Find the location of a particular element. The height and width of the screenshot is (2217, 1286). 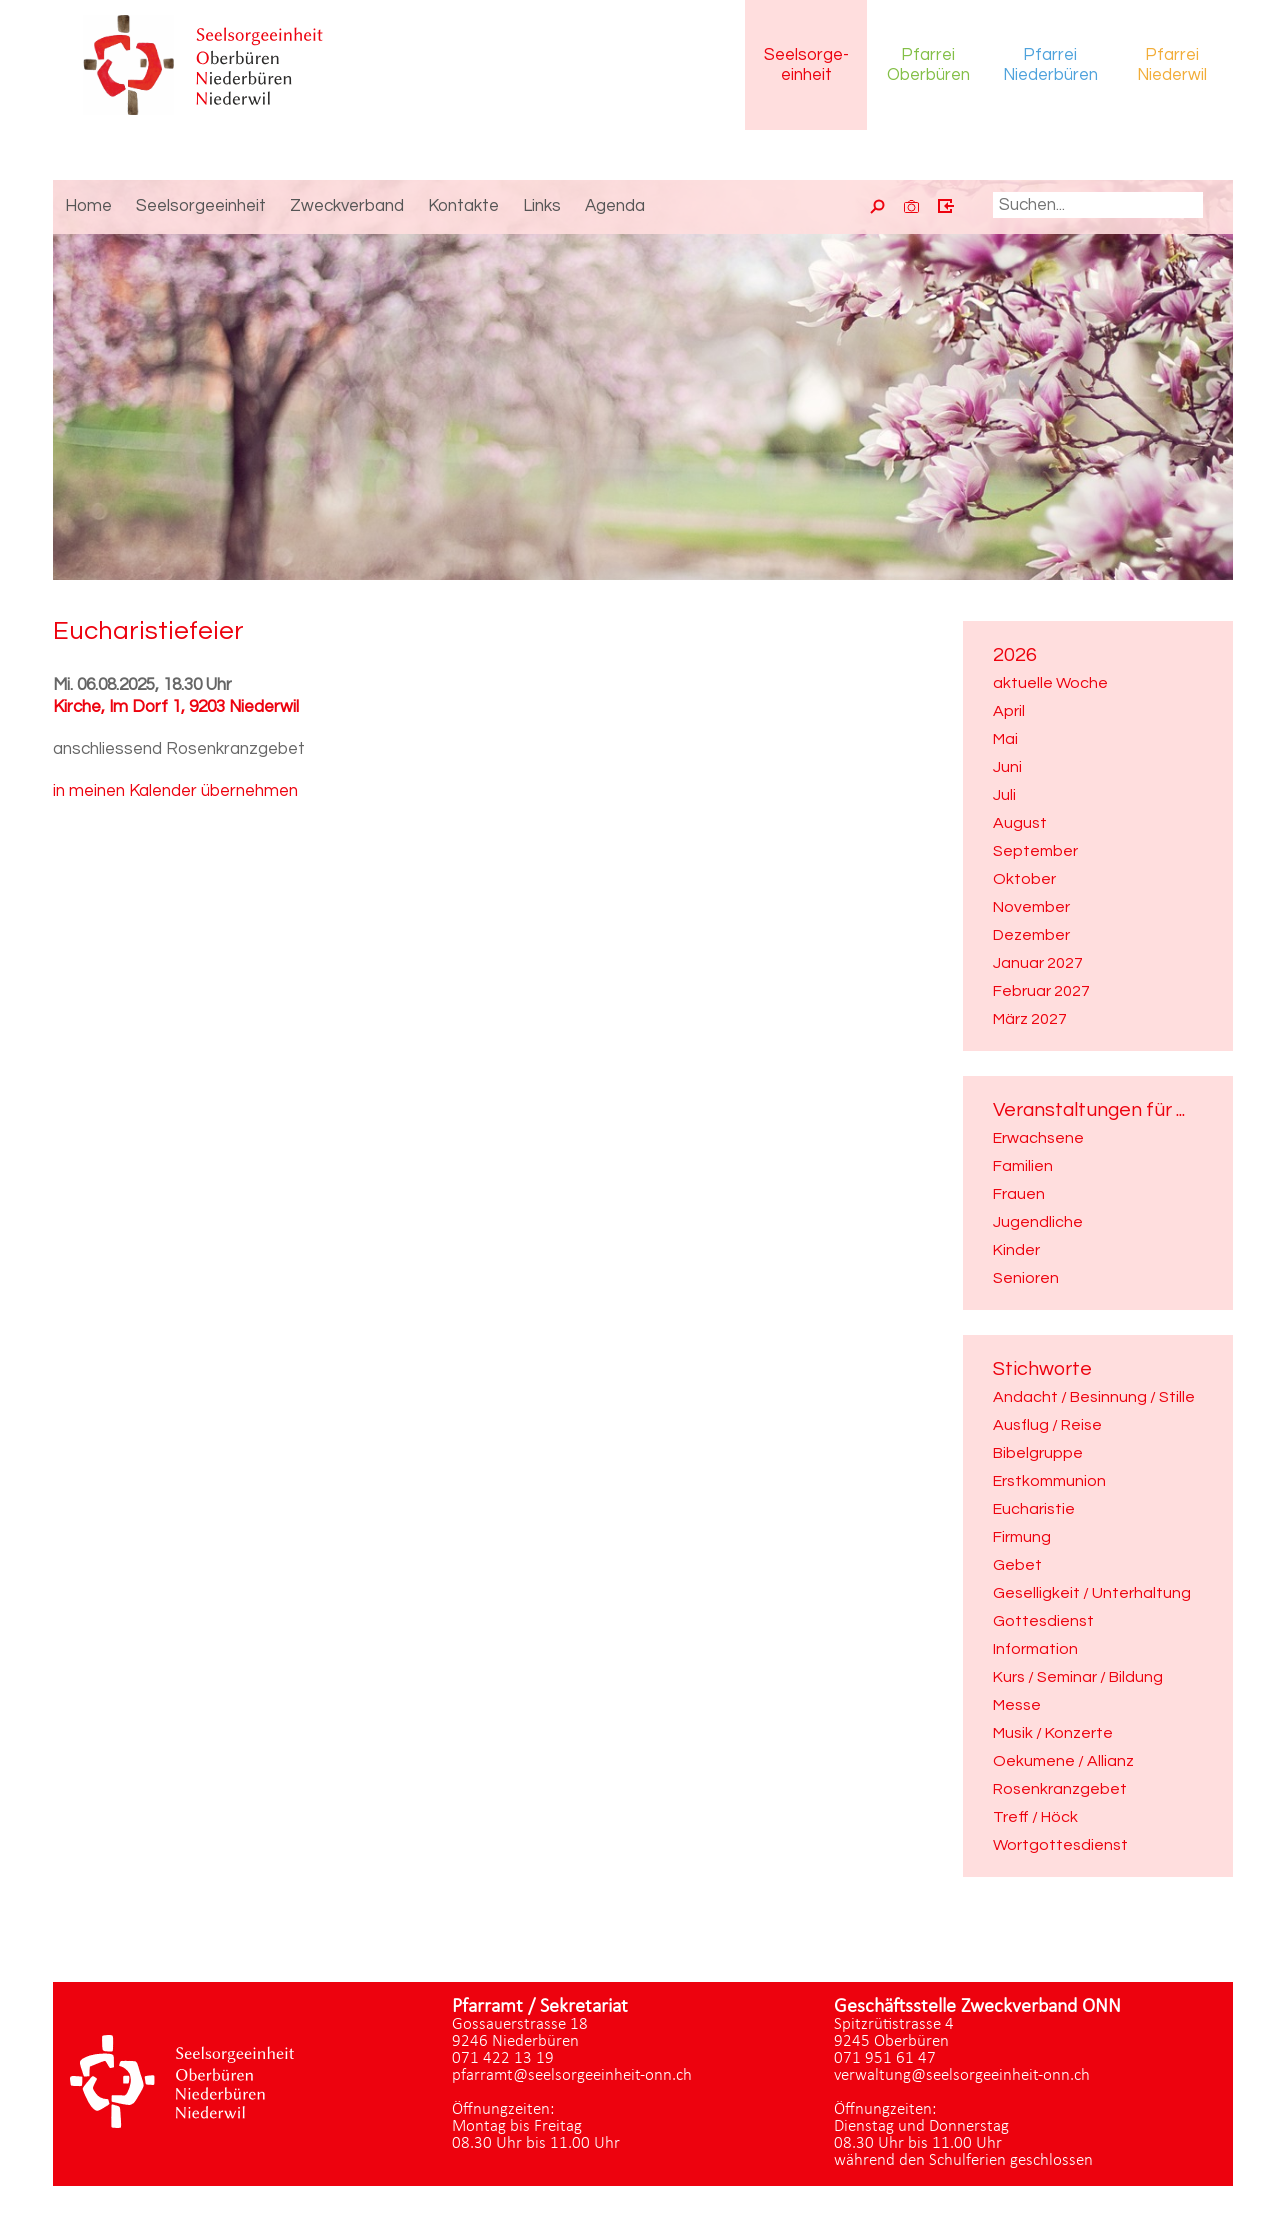

Ausflug / Reise is located at coordinates (1047, 1425).